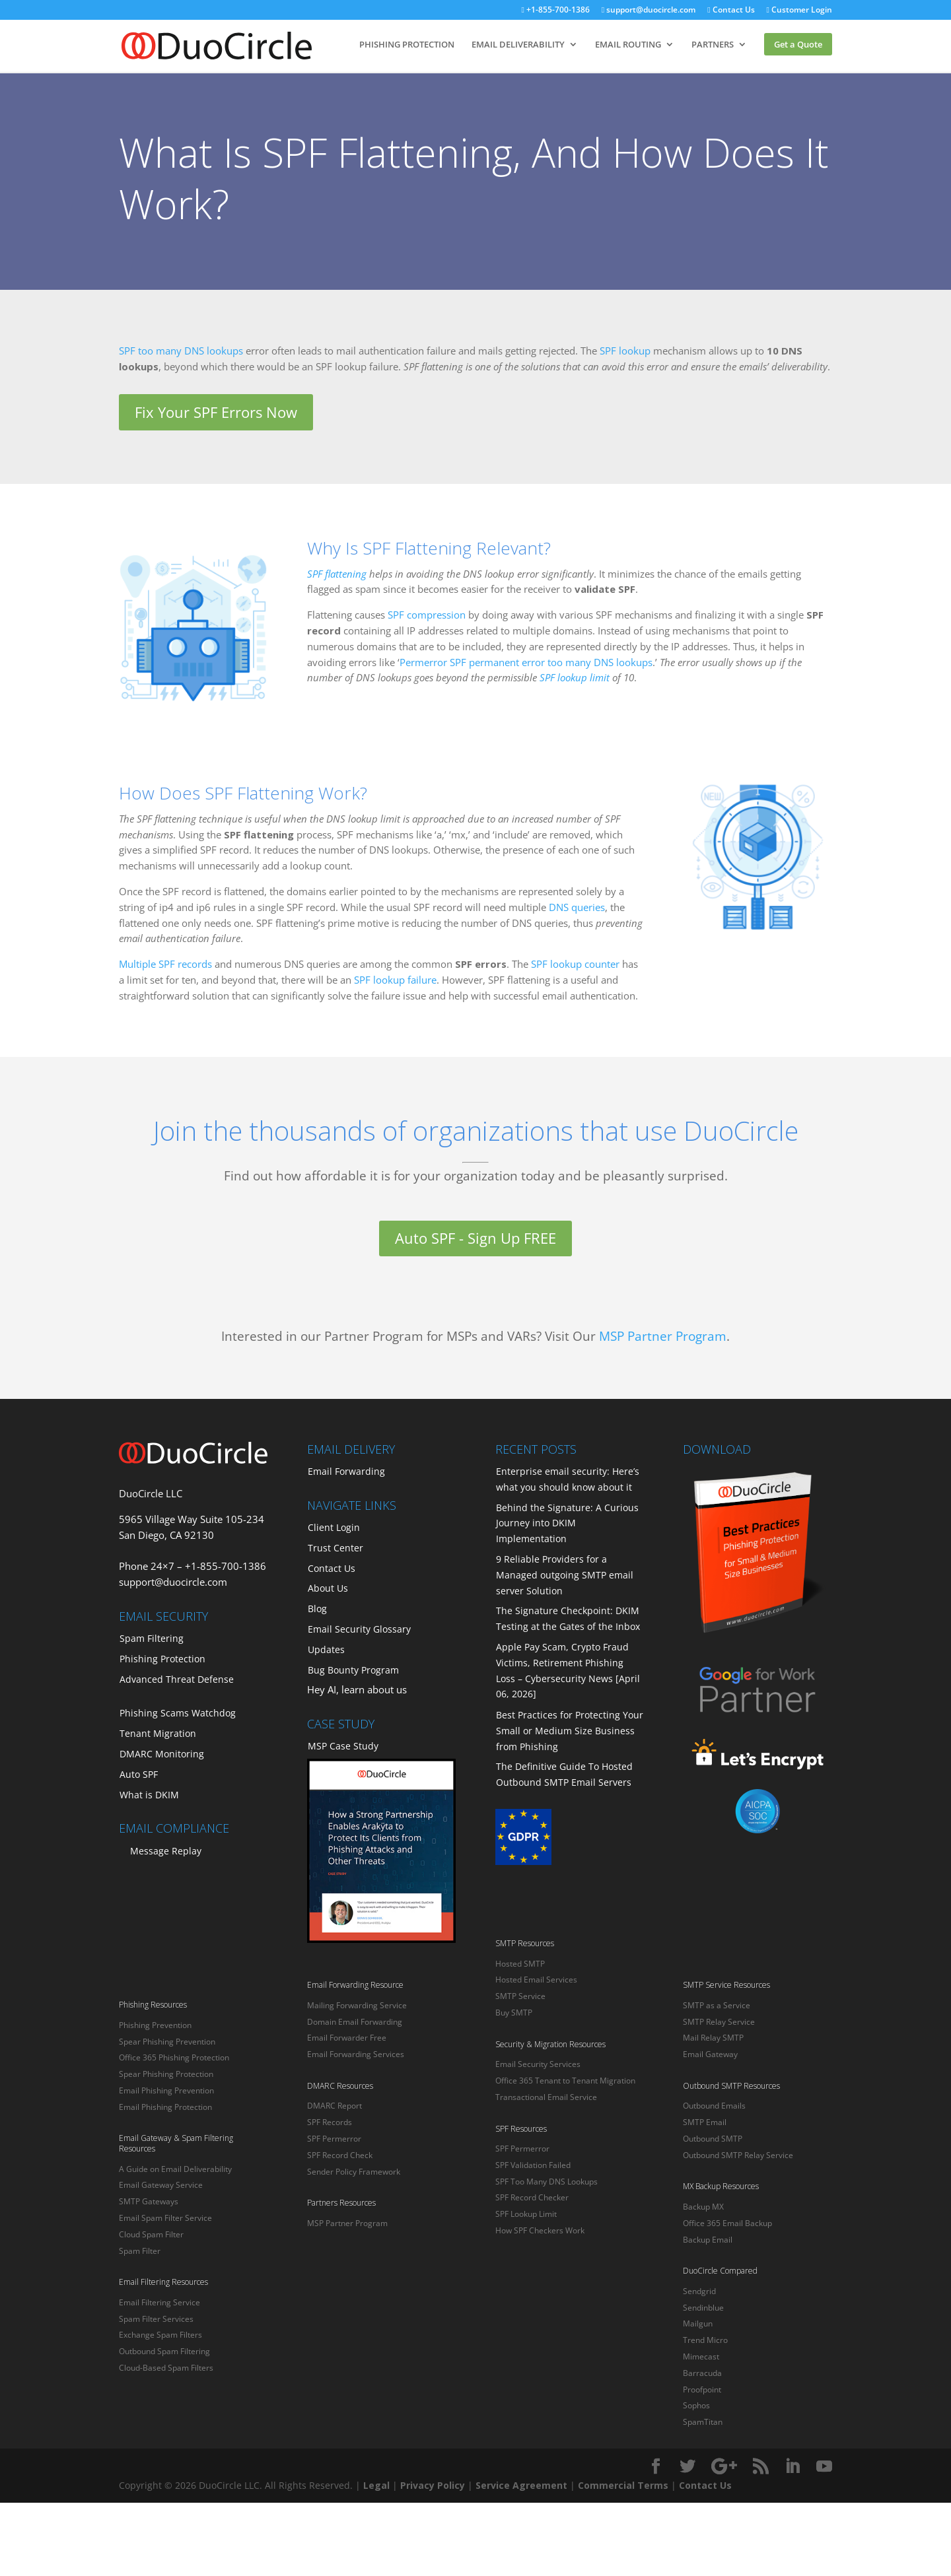  Describe the element at coordinates (178, 1713) in the screenshot. I see `Phishing Scams Watchdog` at that location.